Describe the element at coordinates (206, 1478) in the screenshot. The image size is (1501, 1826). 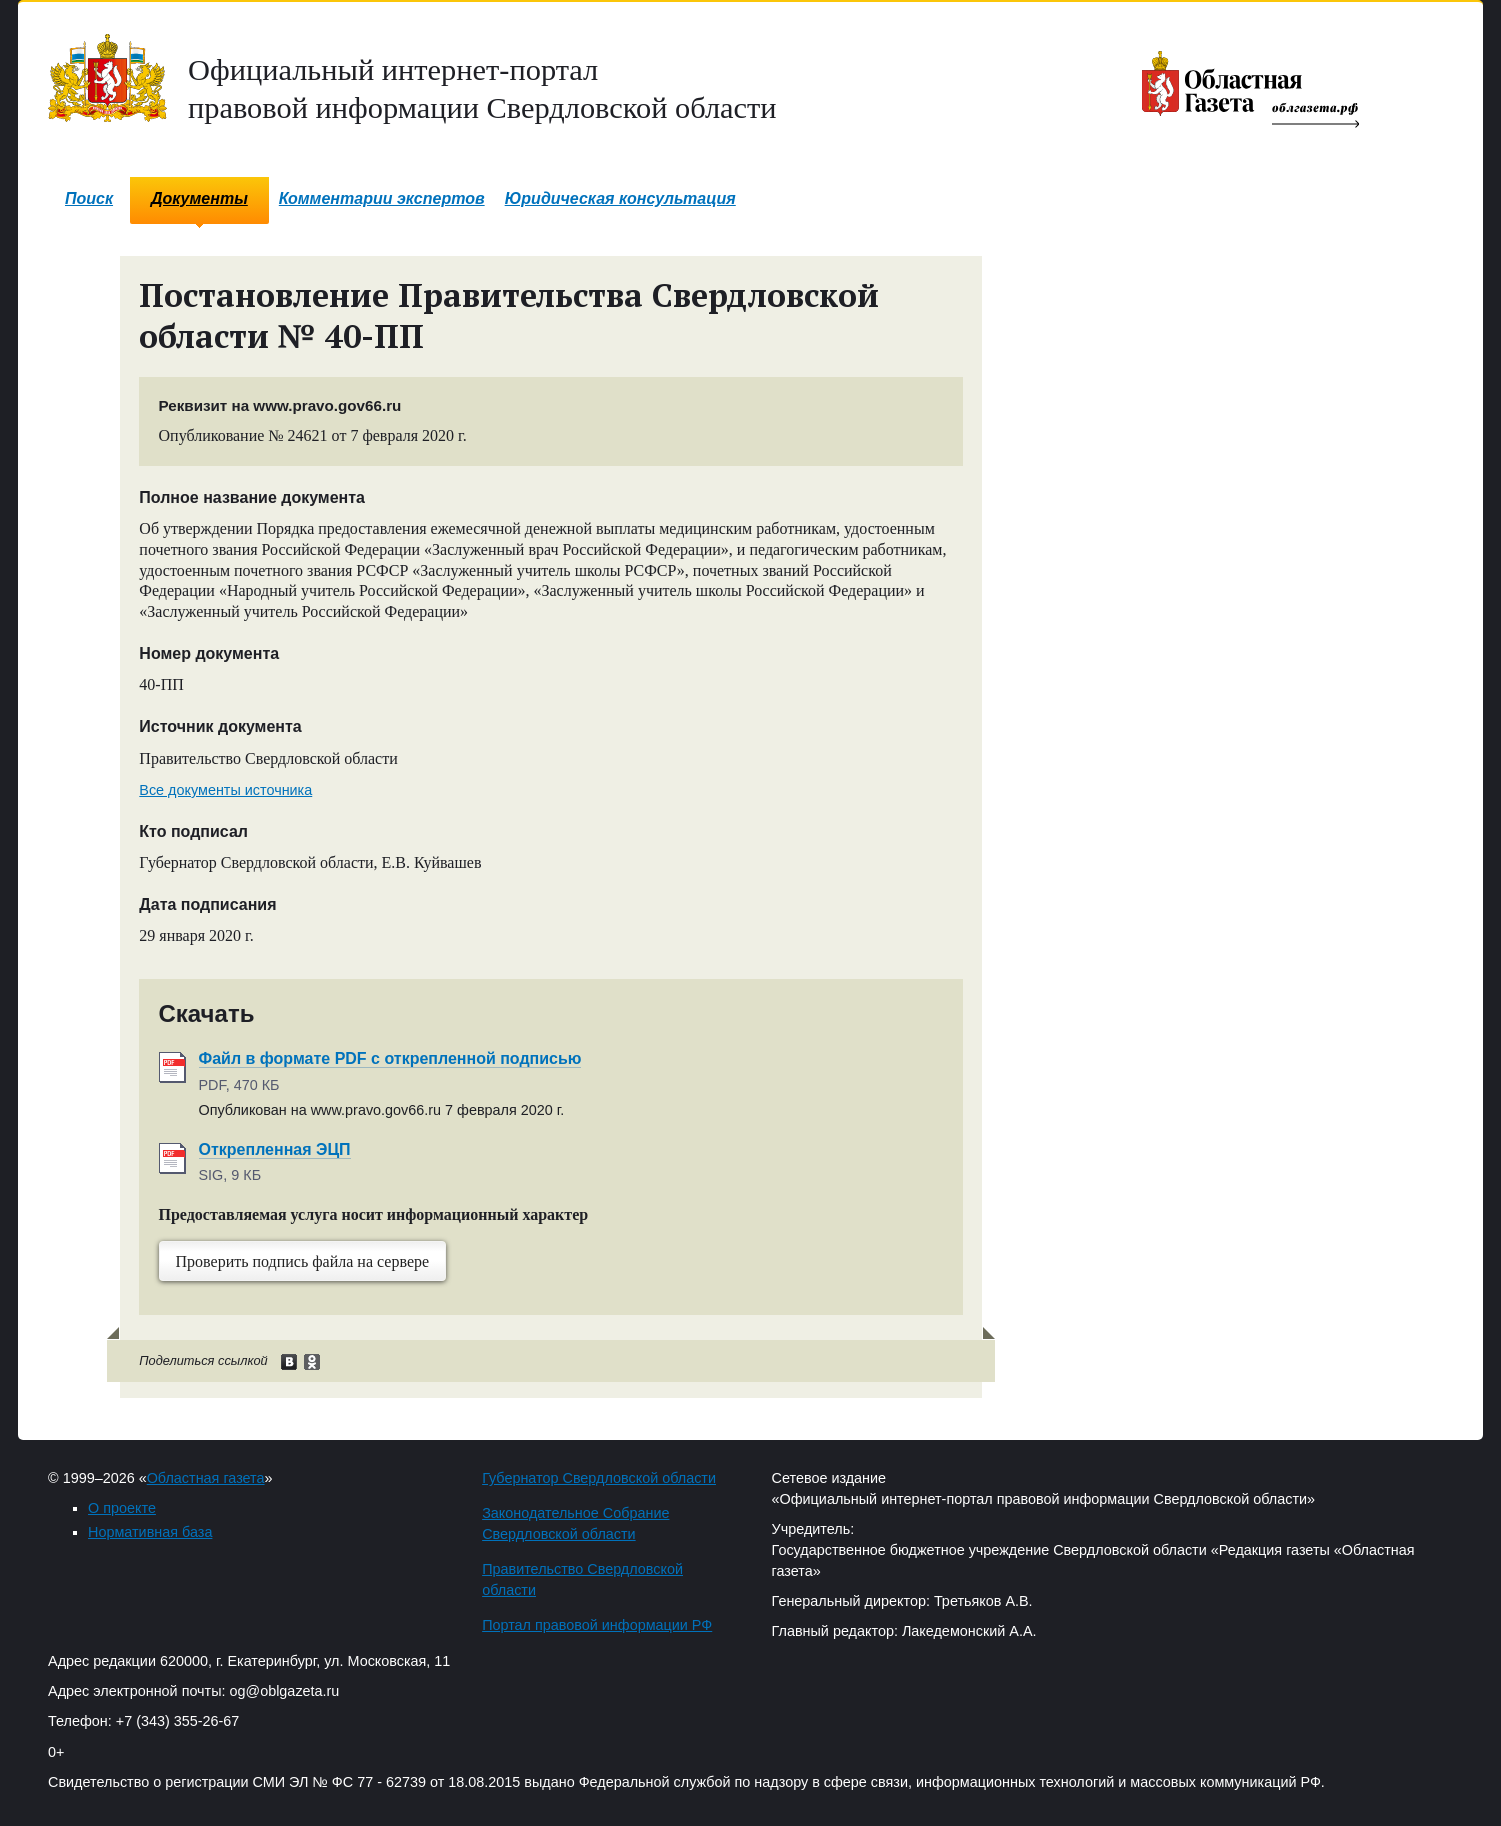
I see `Областная газета` at that location.